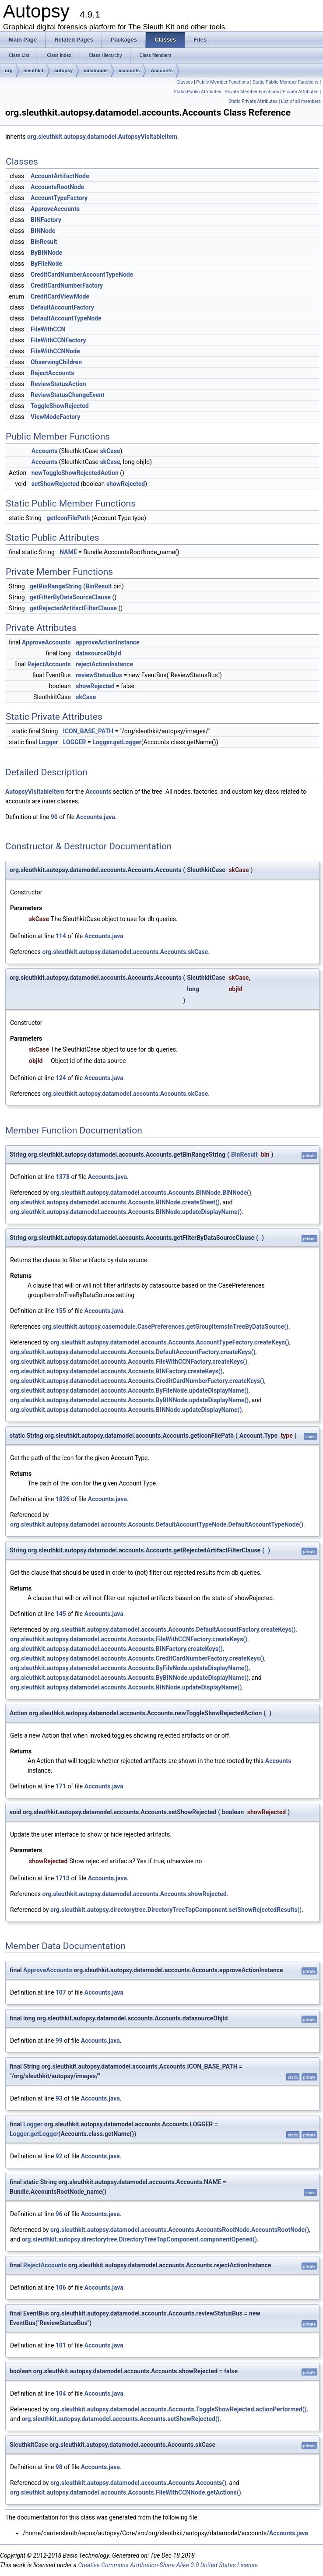 The width and height of the screenshot is (323, 2576). What do you see at coordinates (46, 219) in the screenshot?
I see `BINFactory` at bounding box center [46, 219].